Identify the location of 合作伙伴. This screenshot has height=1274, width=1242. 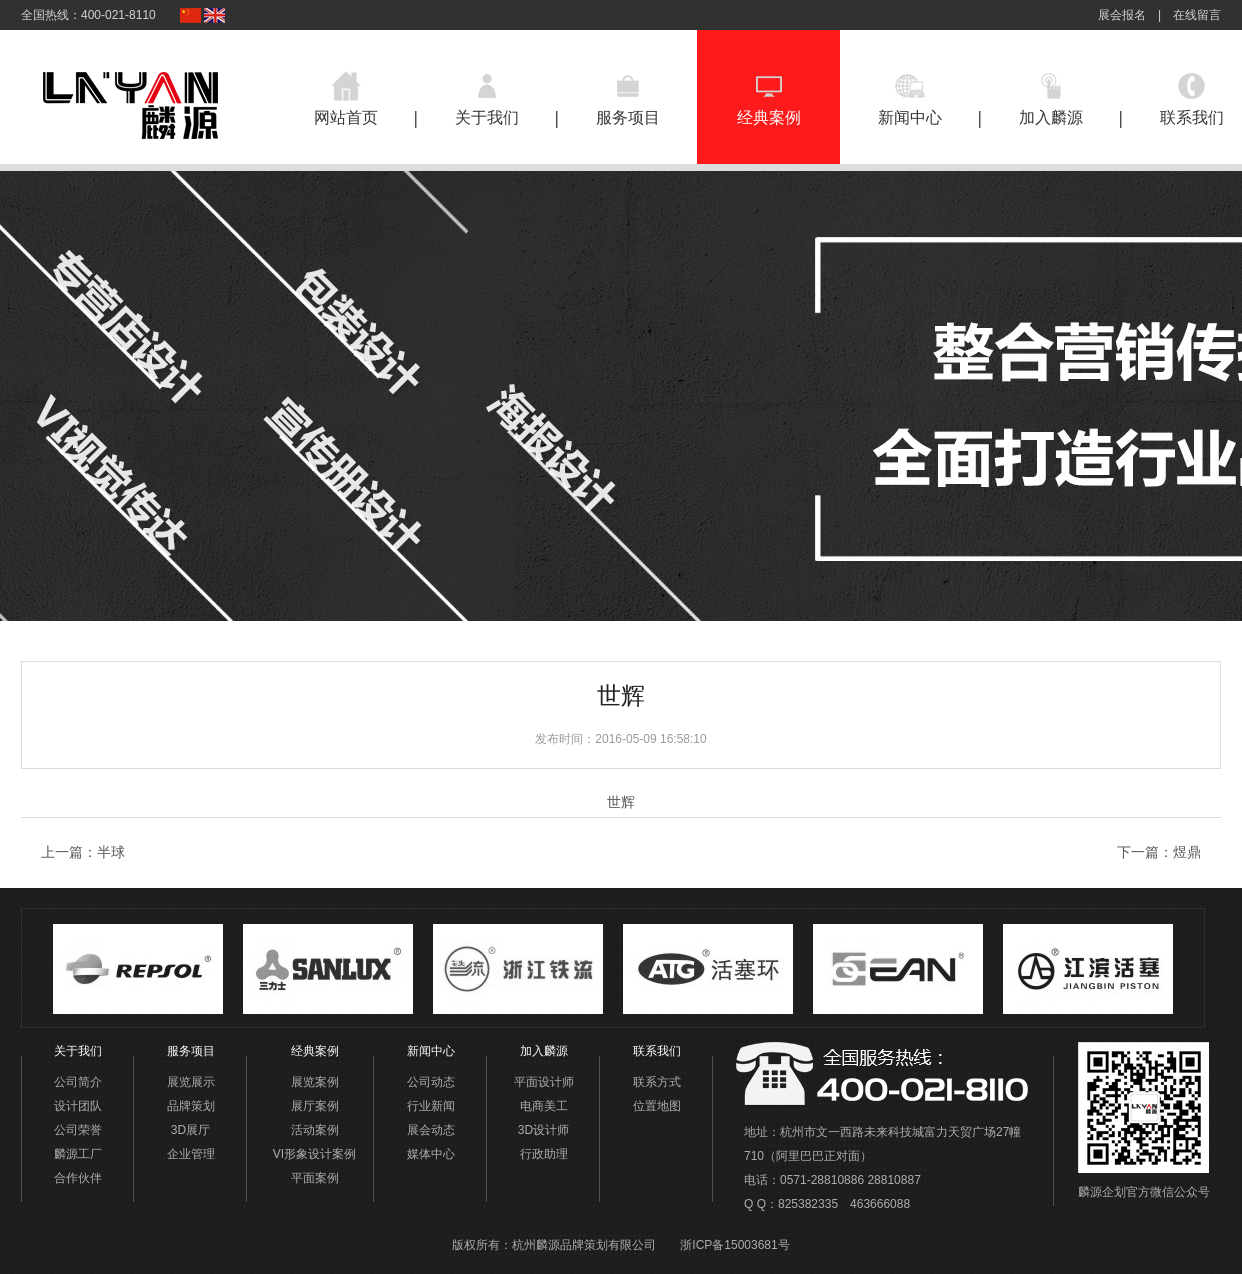
(78, 1178).